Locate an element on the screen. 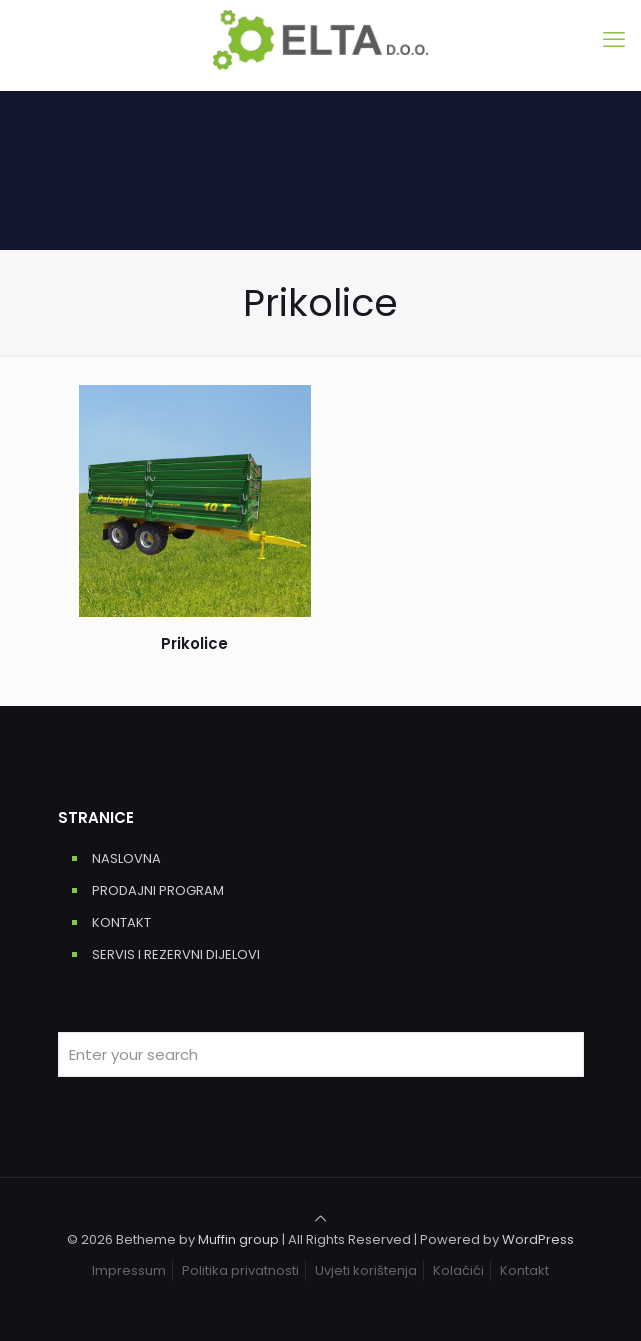 The width and height of the screenshot is (641, 1341). Kolačići is located at coordinates (458, 1270).